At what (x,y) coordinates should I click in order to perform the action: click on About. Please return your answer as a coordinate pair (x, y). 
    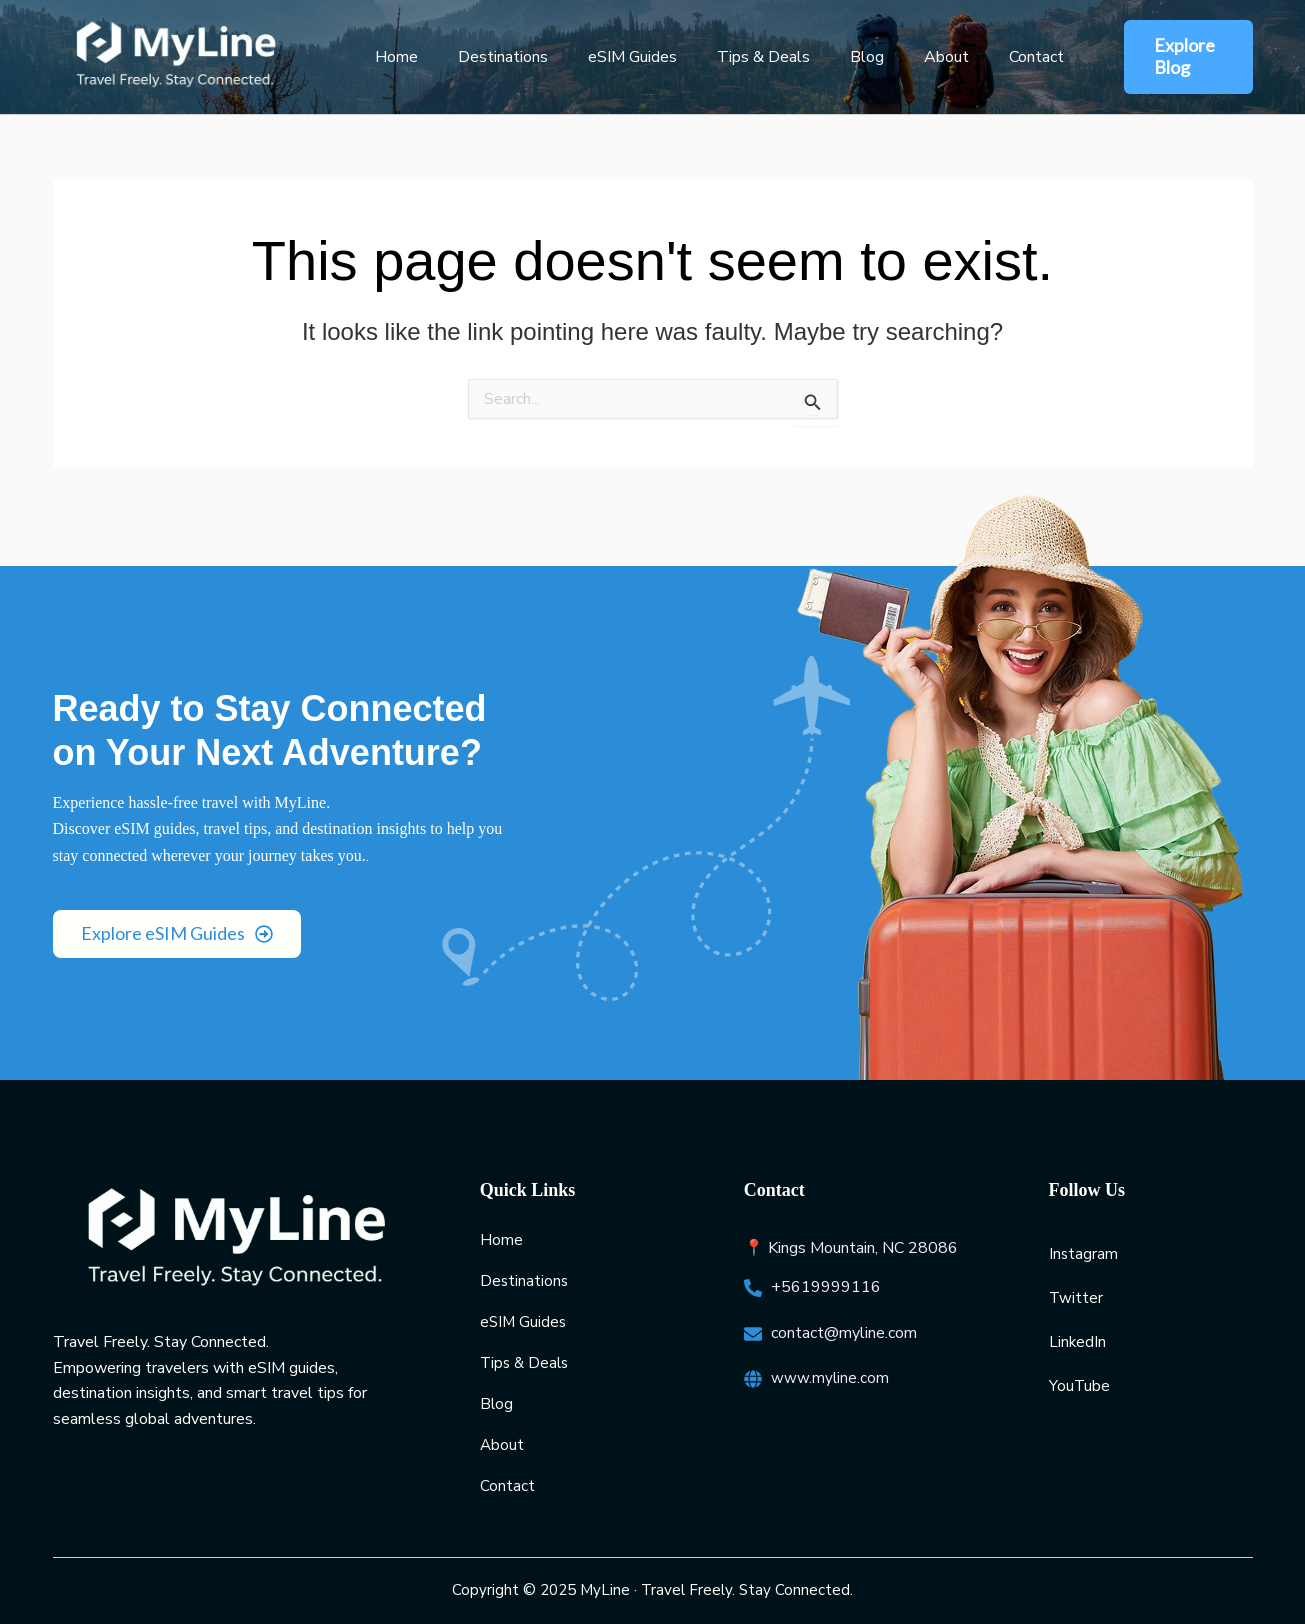
    Looking at the image, I should click on (902, 57).